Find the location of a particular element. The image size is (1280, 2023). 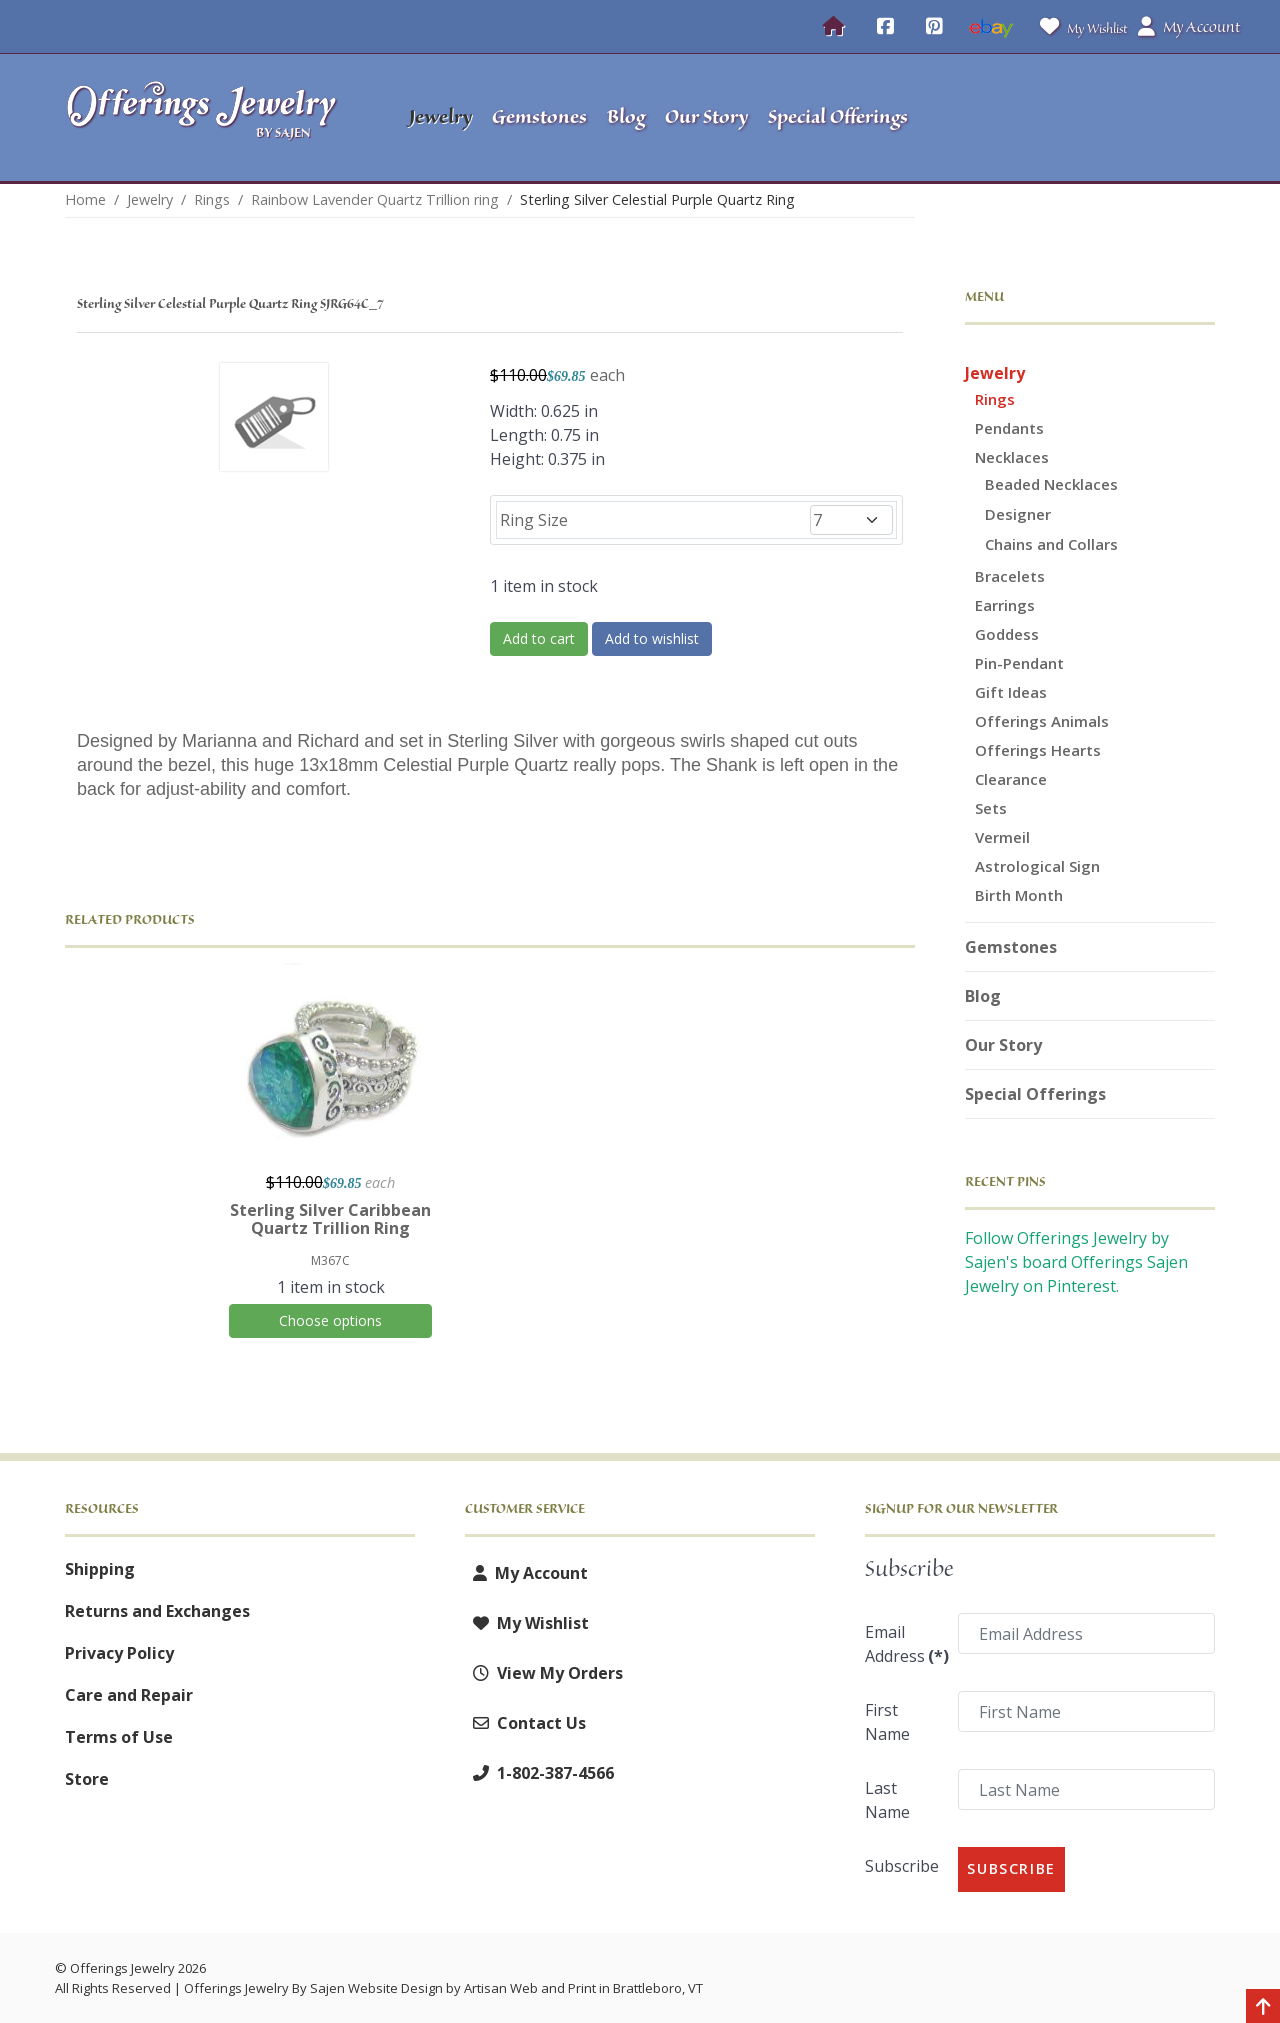

Gemstones is located at coordinates (1011, 947).